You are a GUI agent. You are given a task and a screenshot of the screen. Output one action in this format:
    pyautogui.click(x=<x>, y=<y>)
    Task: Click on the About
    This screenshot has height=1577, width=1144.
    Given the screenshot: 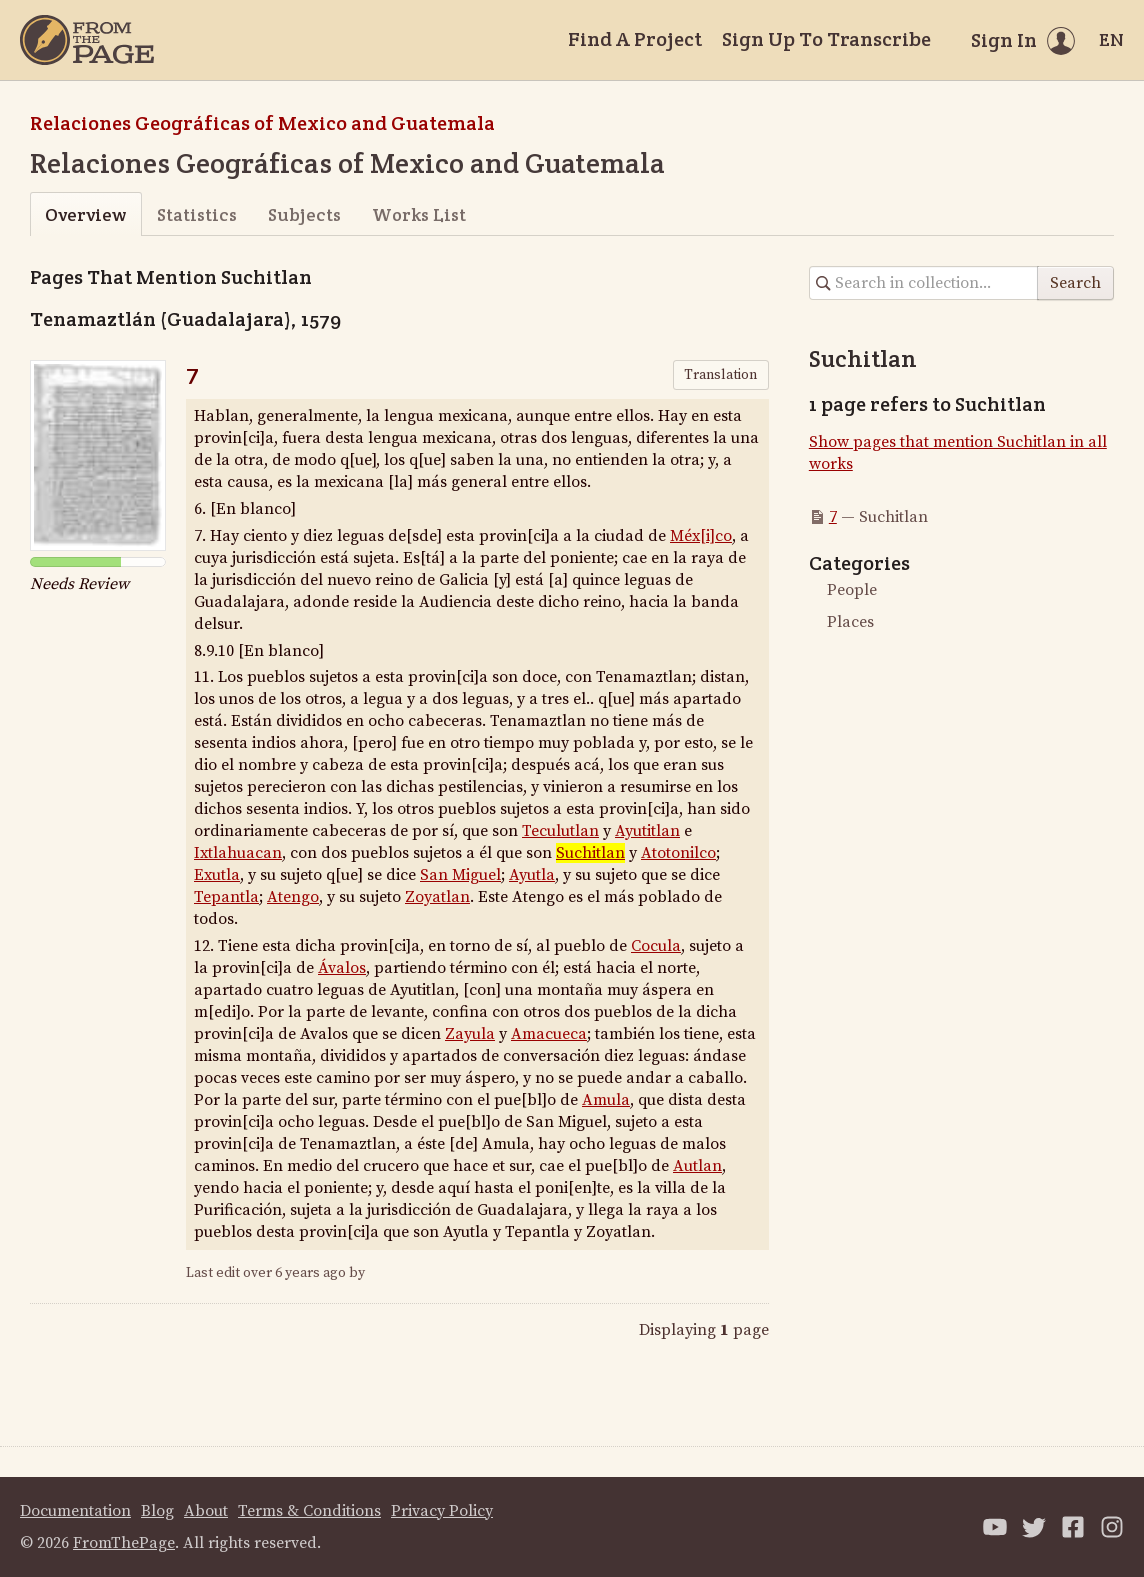 What is the action you would take?
    pyautogui.click(x=206, y=1511)
    